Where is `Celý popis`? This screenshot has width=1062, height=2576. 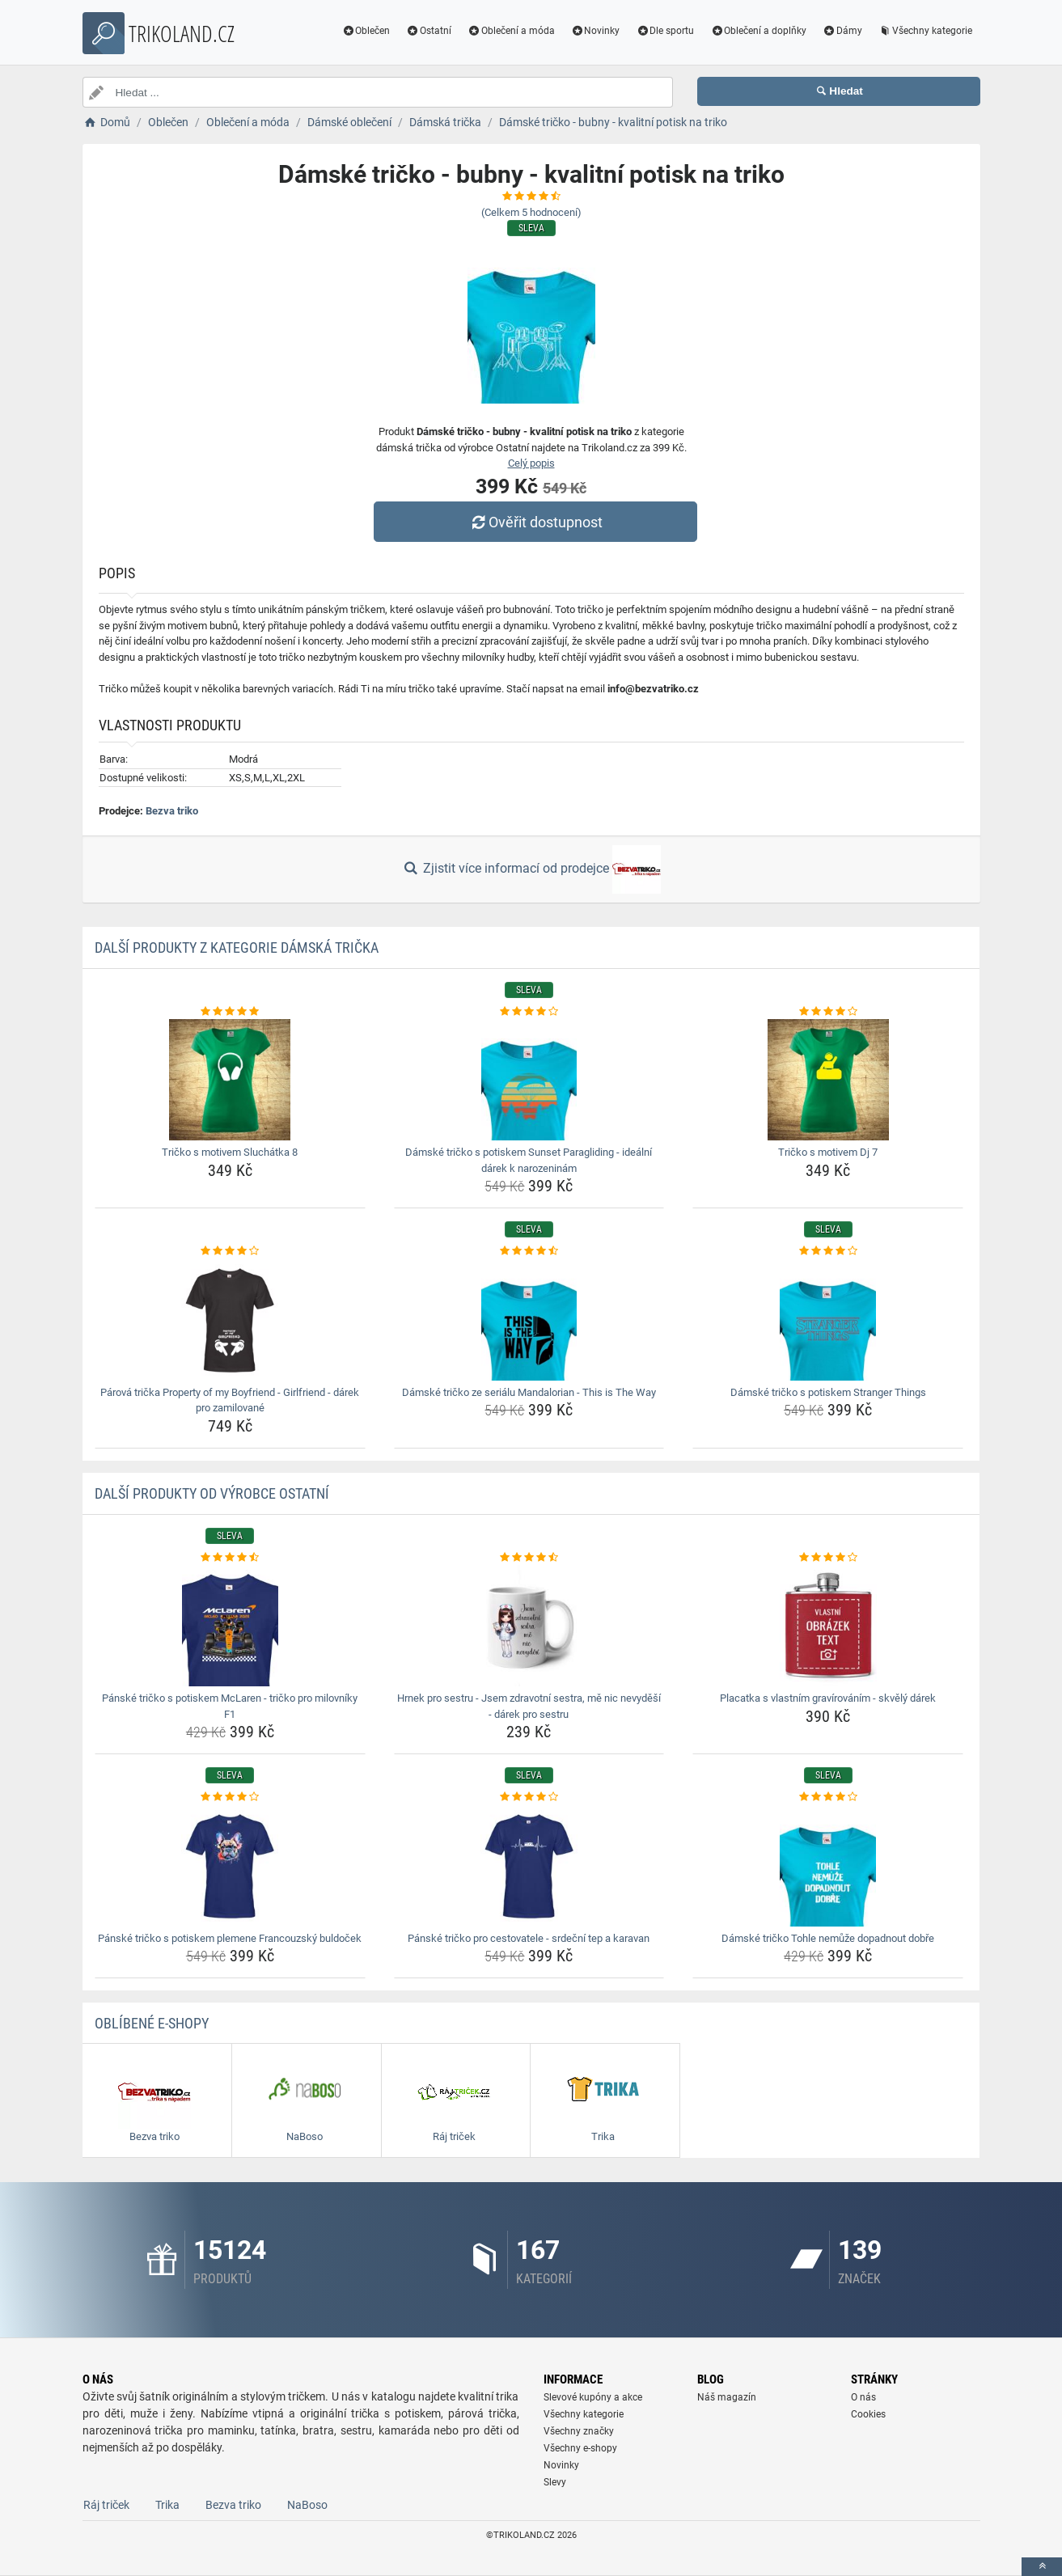
Celý popis is located at coordinates (531, 463).